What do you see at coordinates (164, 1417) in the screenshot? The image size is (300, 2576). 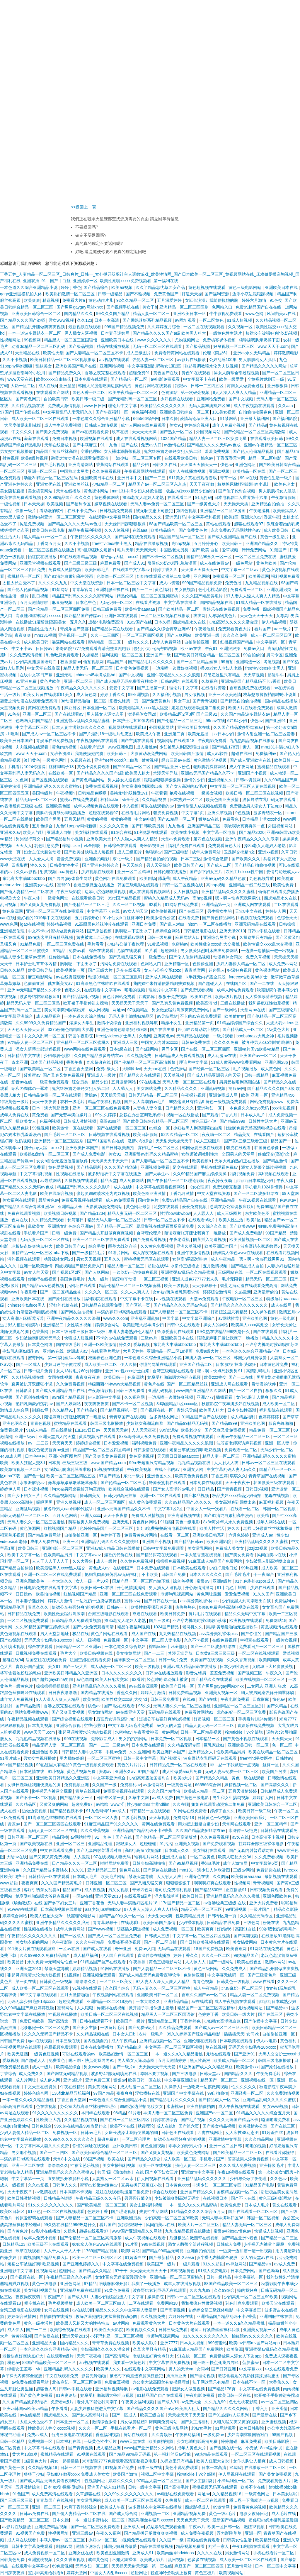 I see `波多野结衣网址` at bounding box center [164, 1417].